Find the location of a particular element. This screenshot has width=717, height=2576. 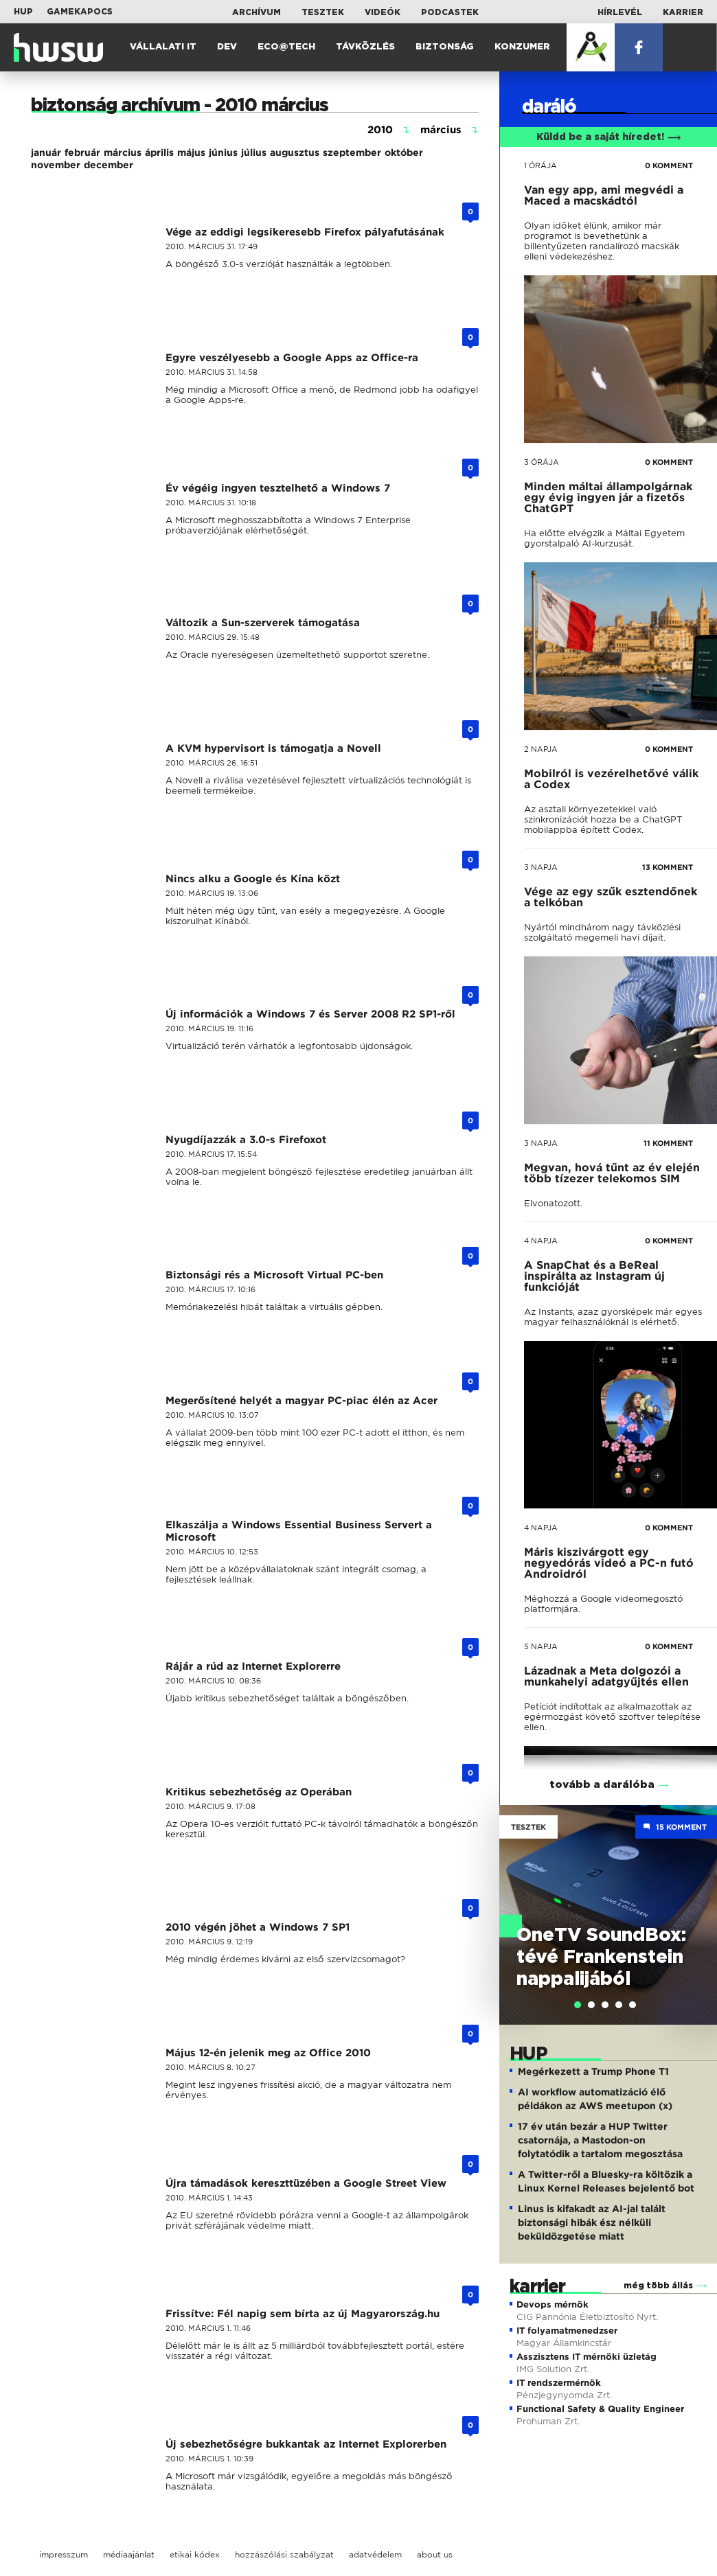

szeptember is located at coordinates (352, 152).